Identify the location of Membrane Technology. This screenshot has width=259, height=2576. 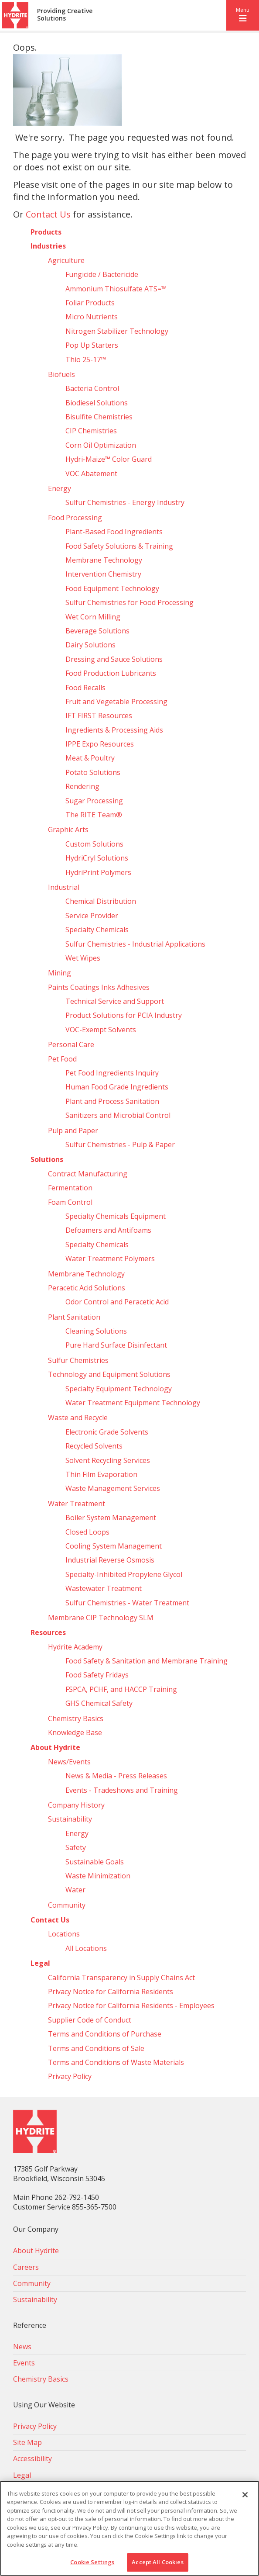
(103, 560).